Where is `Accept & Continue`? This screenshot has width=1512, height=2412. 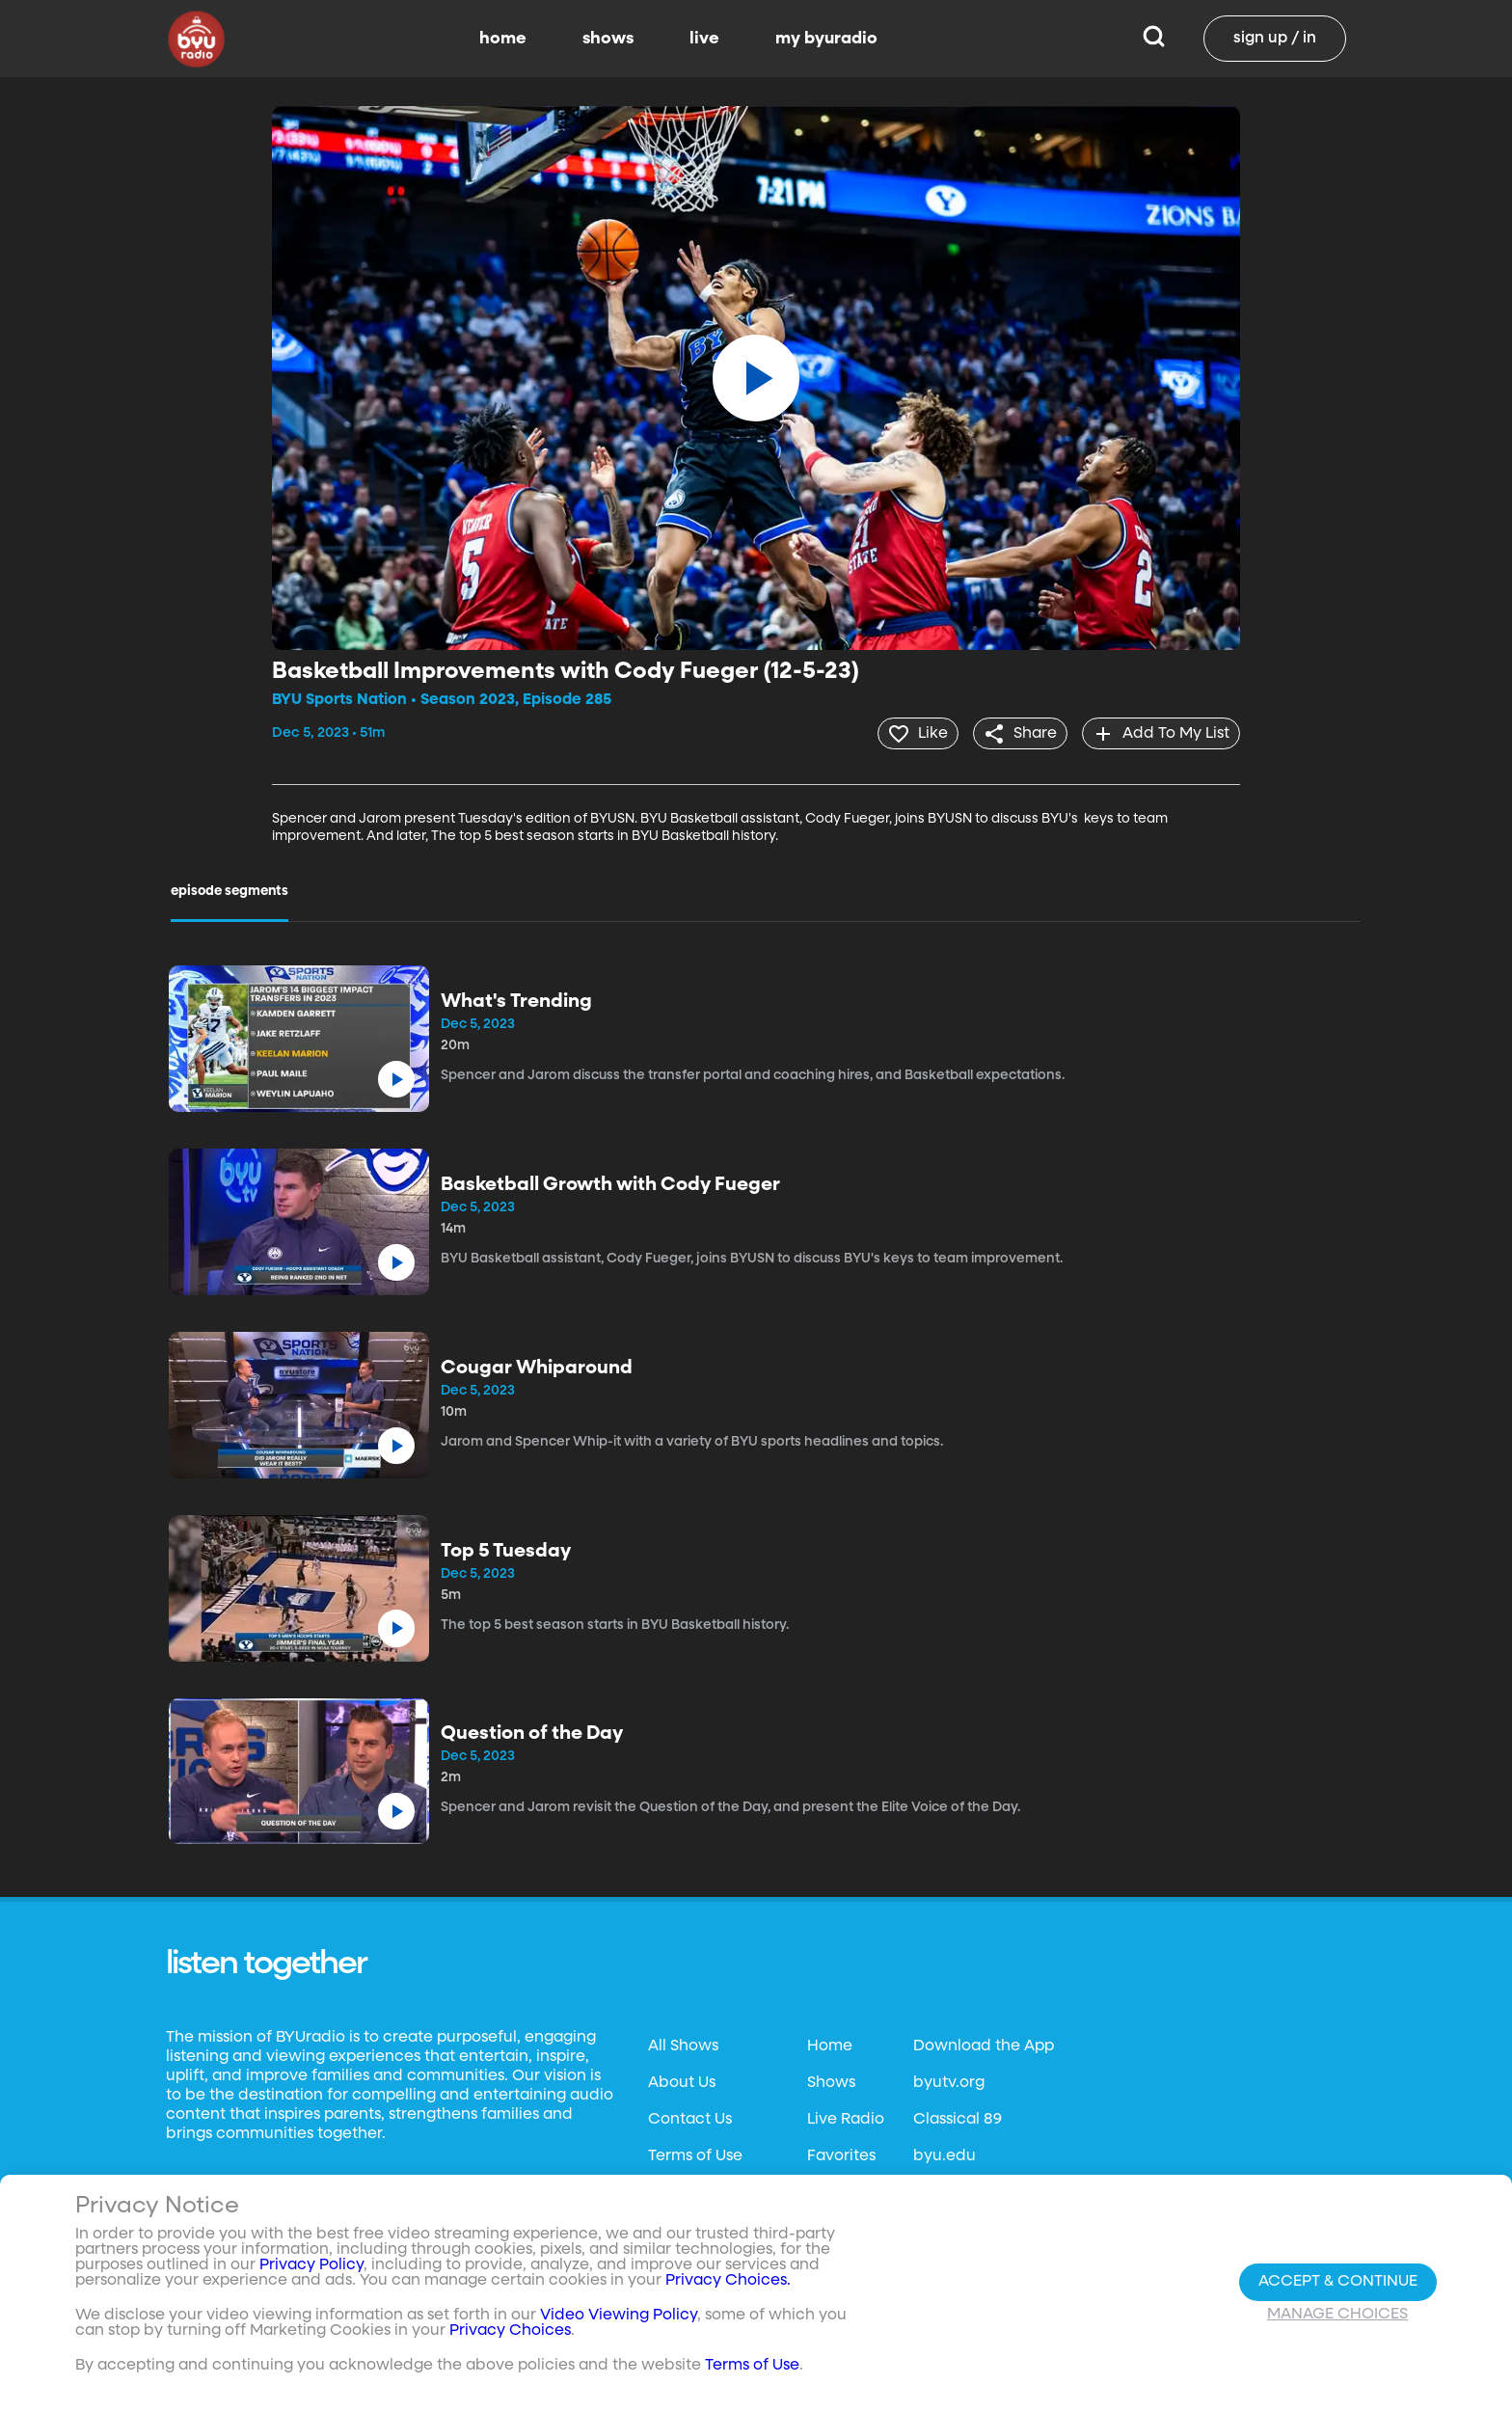 Accept & Continue is located at coordinates (1338, 2282).